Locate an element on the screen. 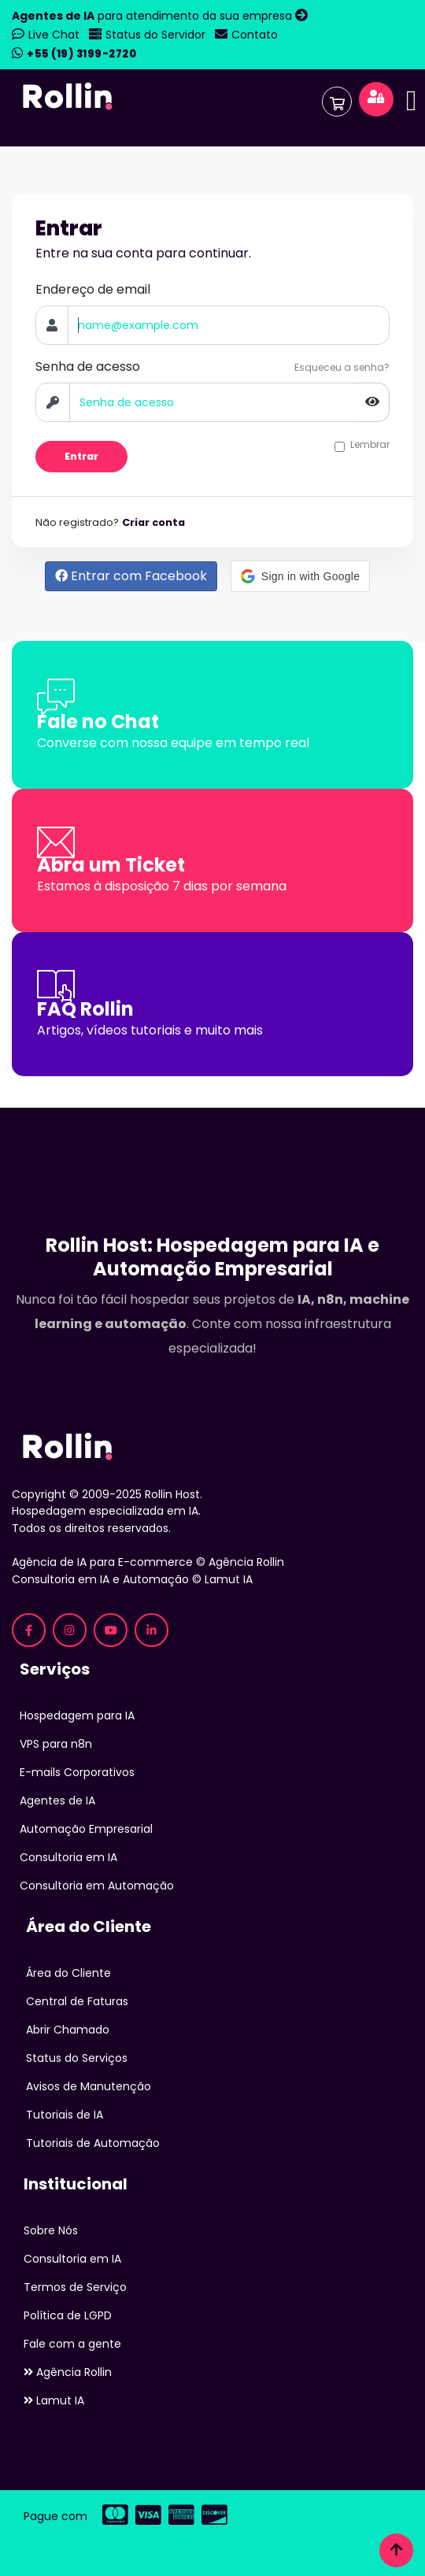 This screenshot has height=2576, width=425. Sobre Nós is located at coordinates (51, 2230).